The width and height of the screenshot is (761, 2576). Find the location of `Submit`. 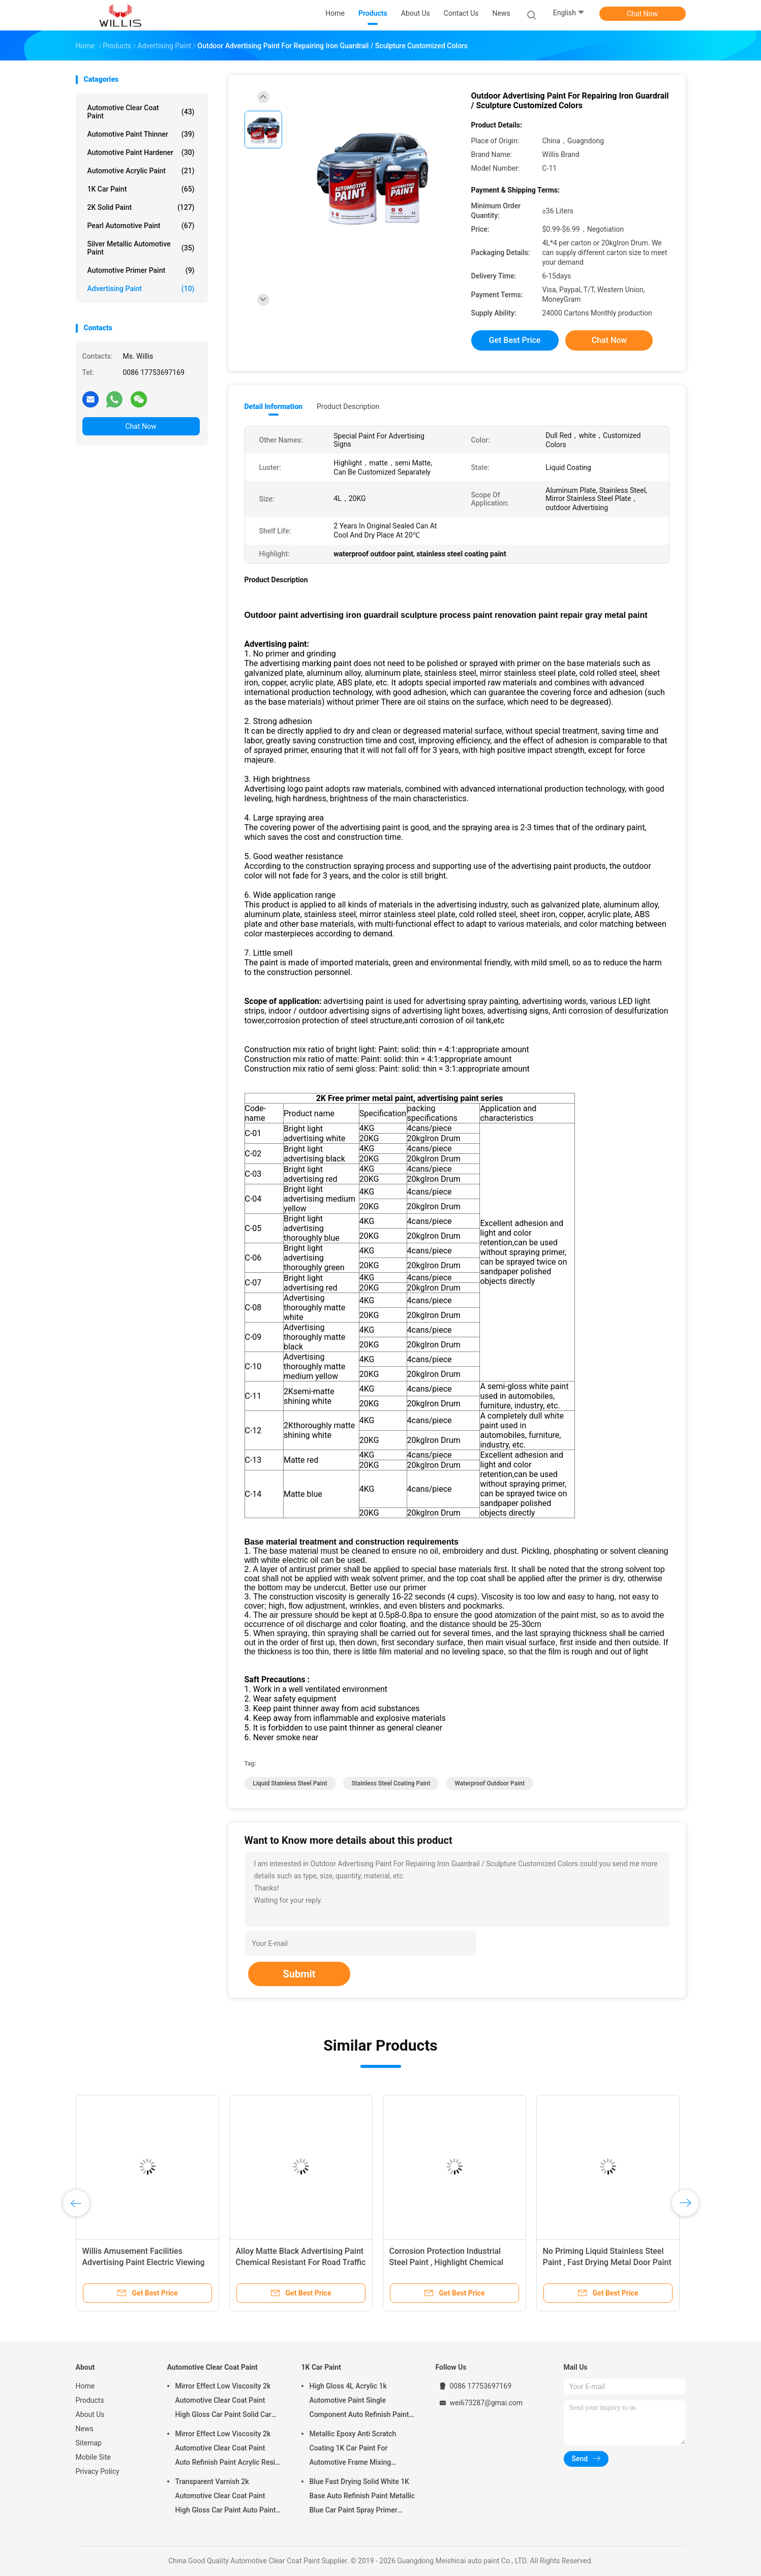

Submit is located at coordinates (299, 1974).